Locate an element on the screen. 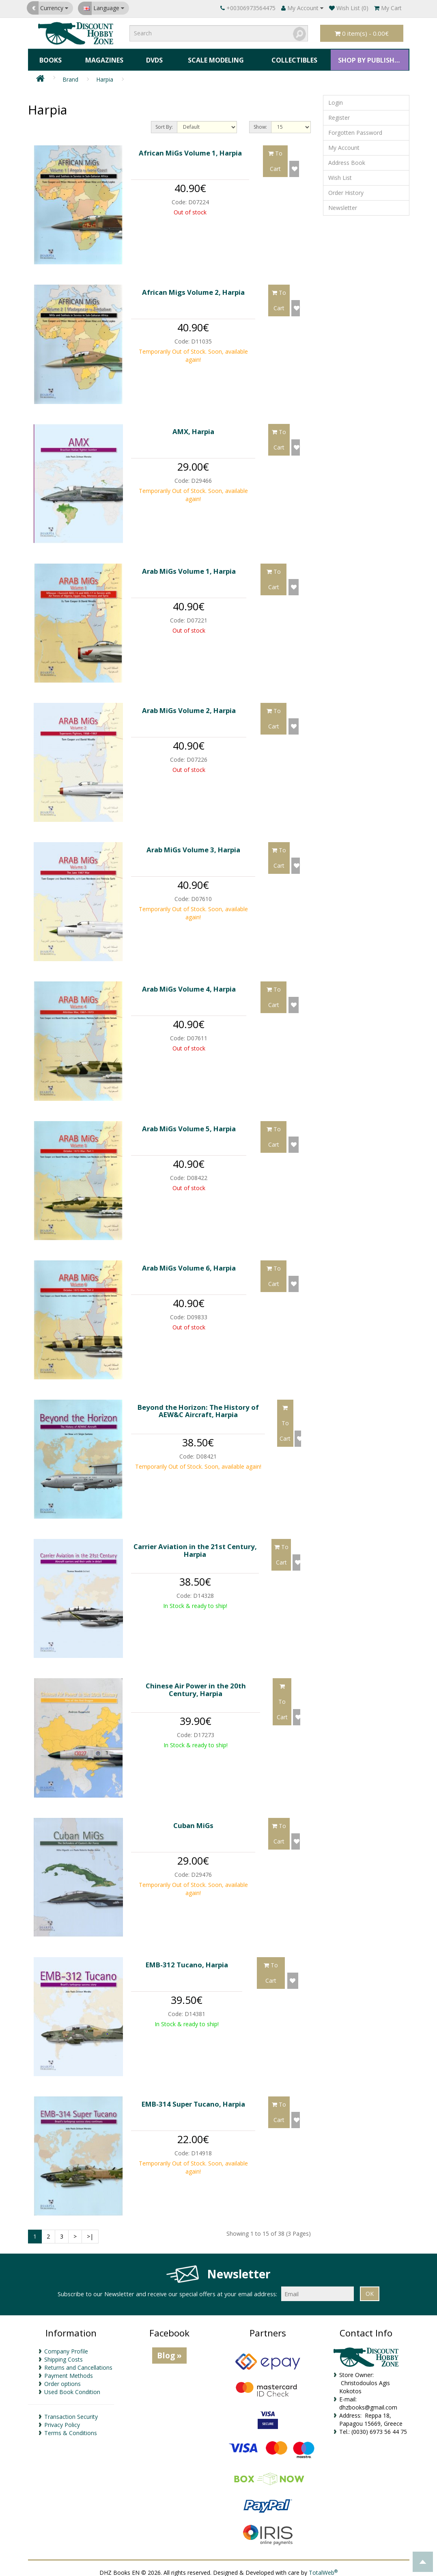 This screenshot has width=437, height=2576. EMB-312 Tucano, Harpia is located at coordinates (187, 1959).